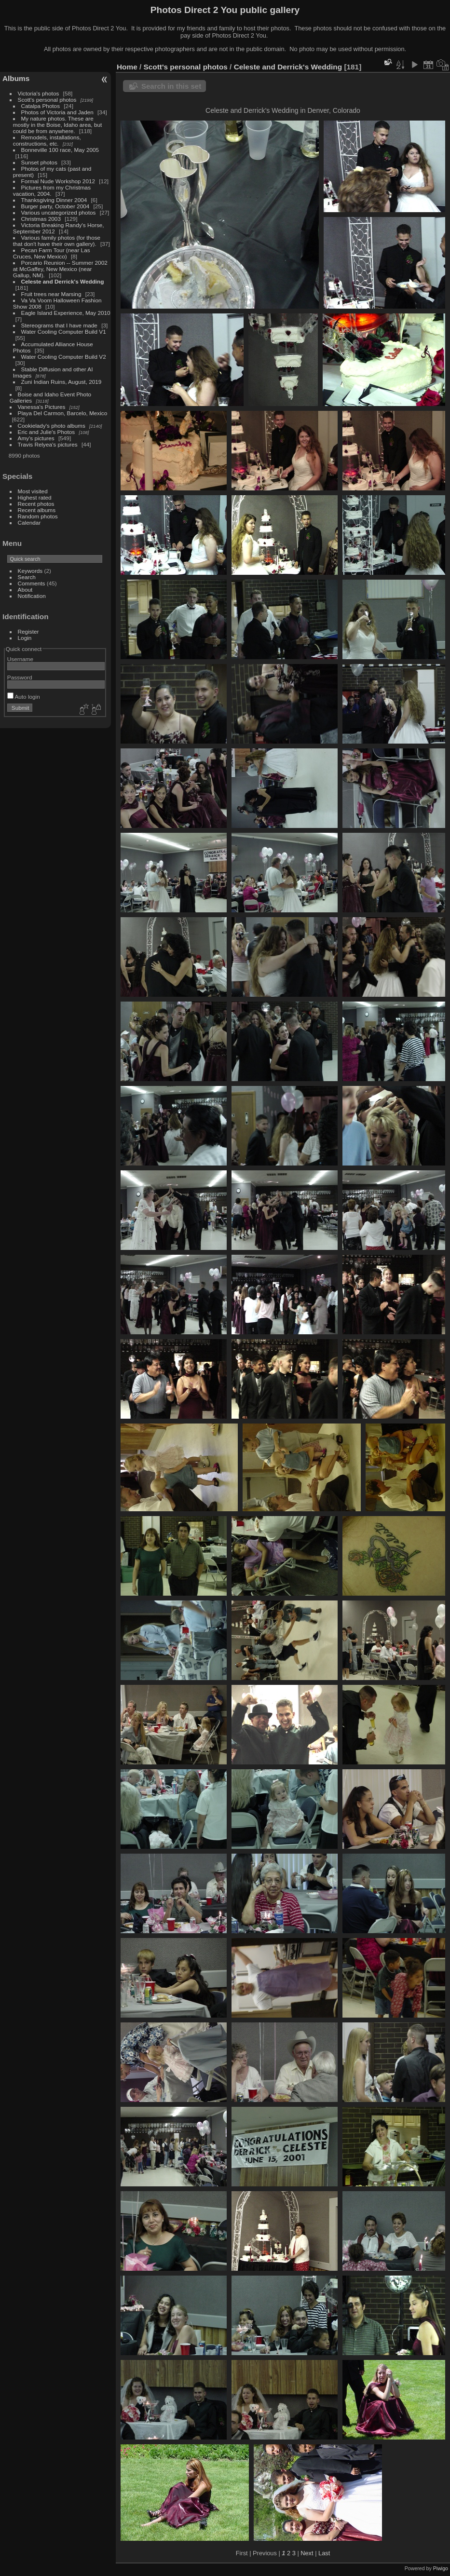  Describe the element at coordinates (40, 106) in the screenshot. I see `Catalpa Photos` at that location.